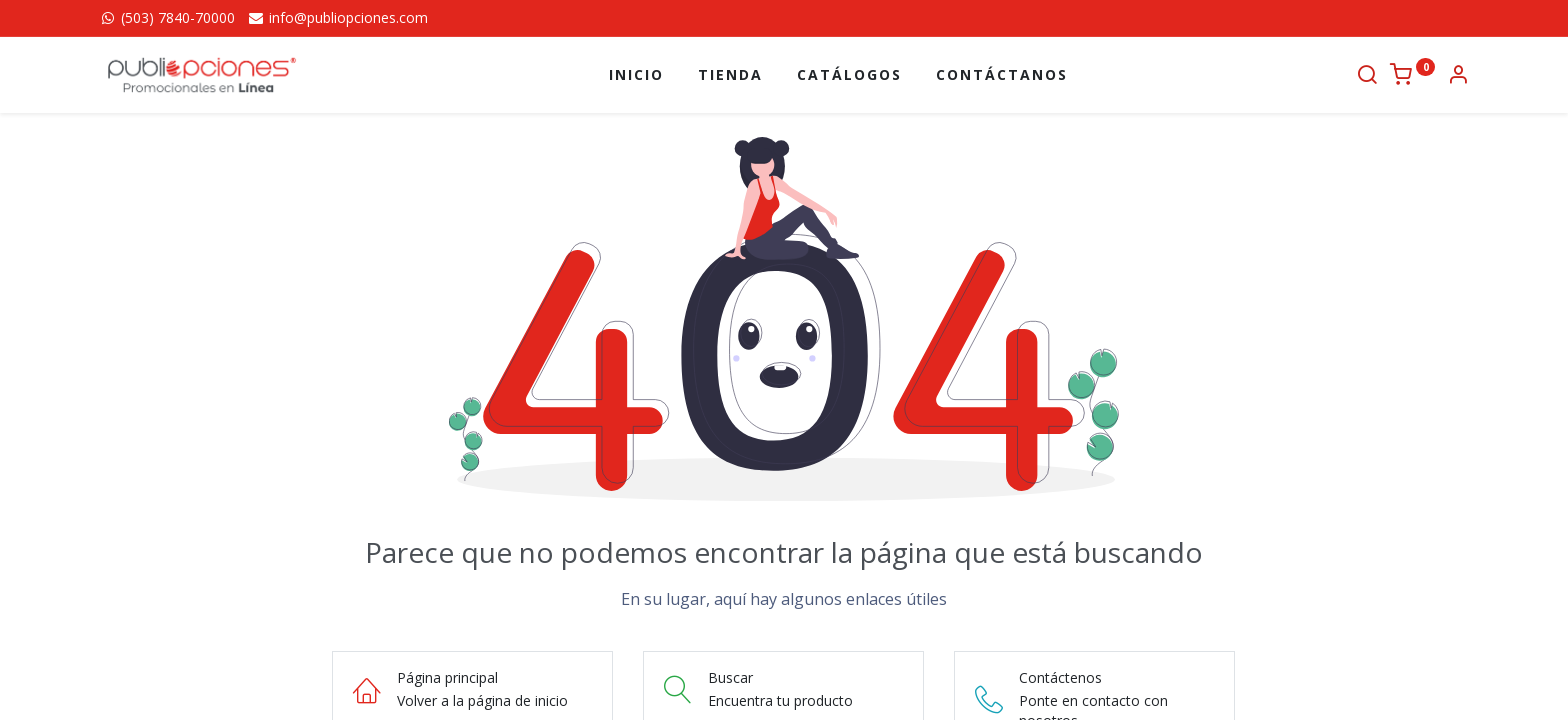 This screenshot has height=720, width=1568. I want to click on [Información de la cuenta], so click(1458, 76).